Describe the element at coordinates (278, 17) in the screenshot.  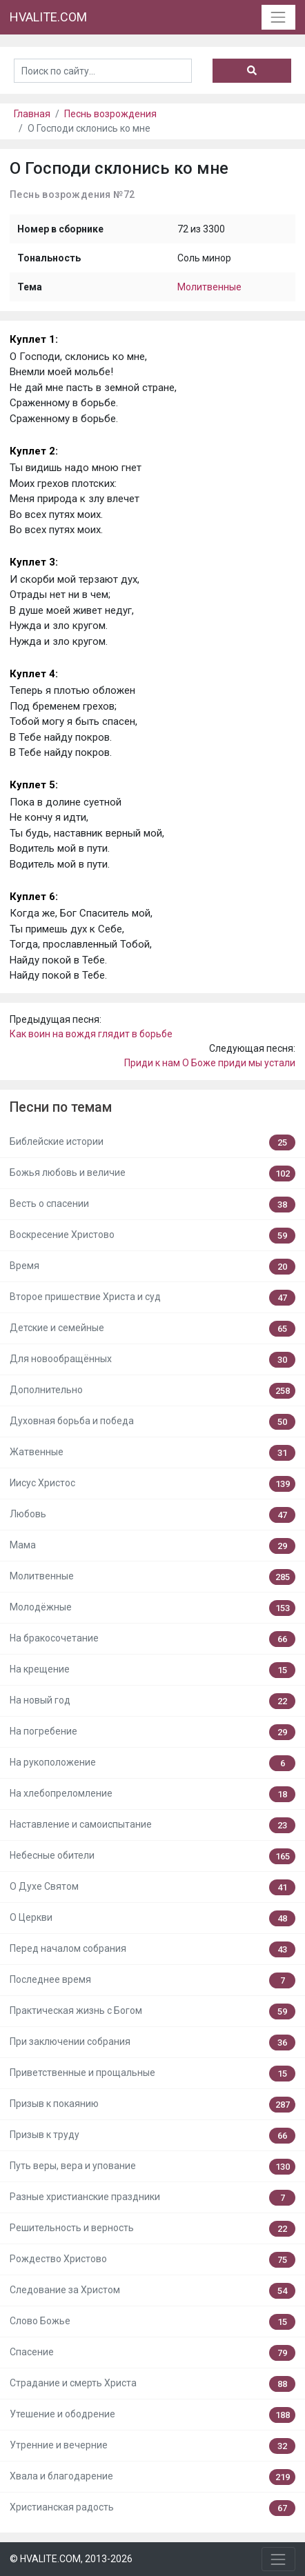
I see `[Toggle navigation]` at that location.